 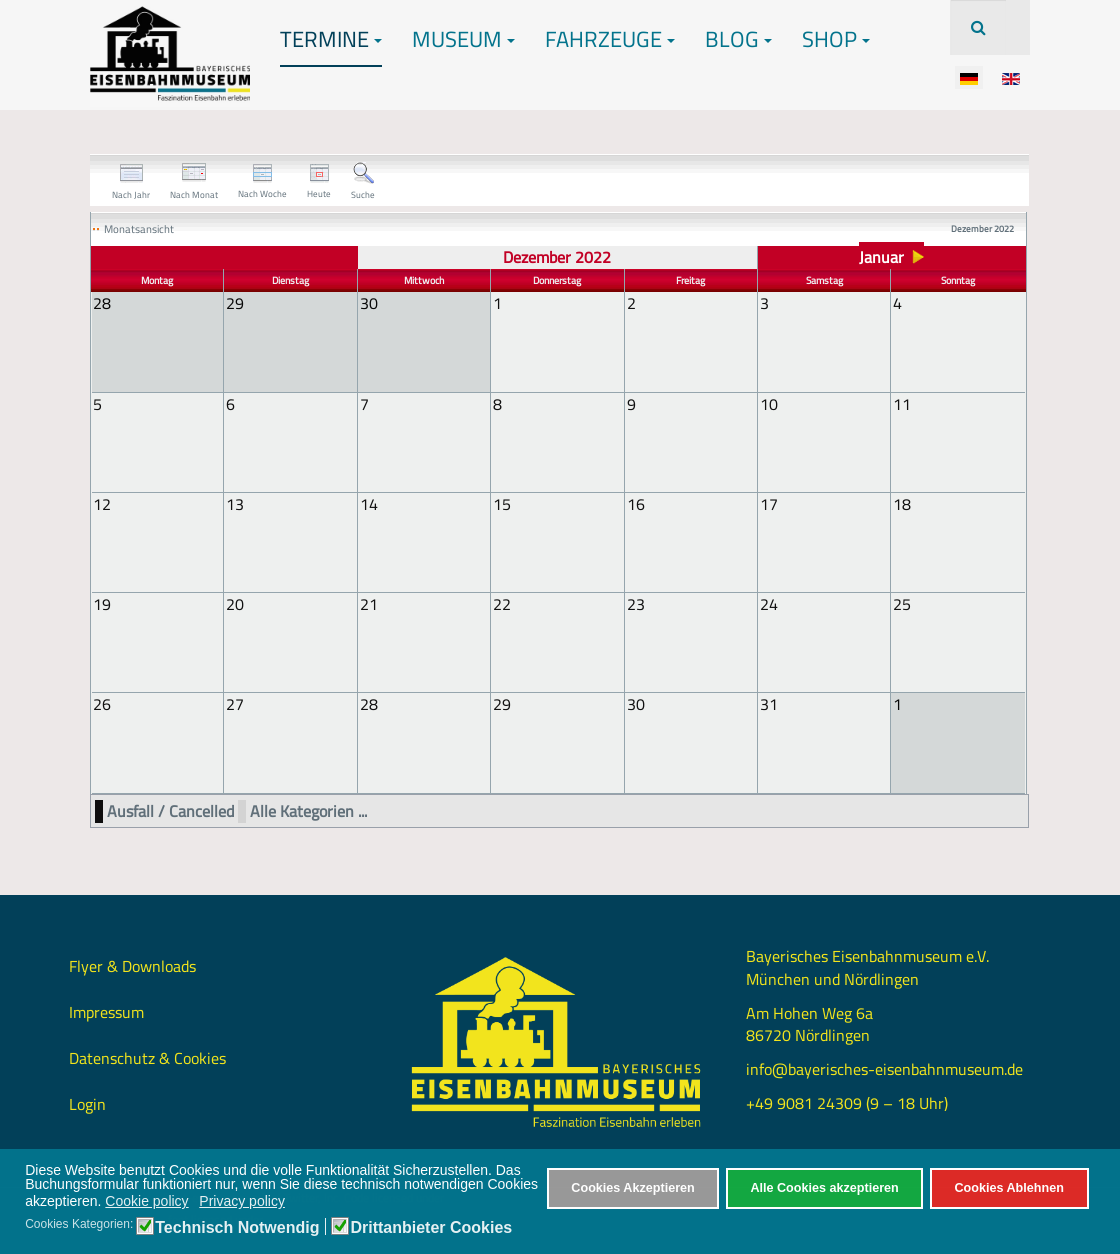 I want to click on Shop, so click(x=836, y=39).